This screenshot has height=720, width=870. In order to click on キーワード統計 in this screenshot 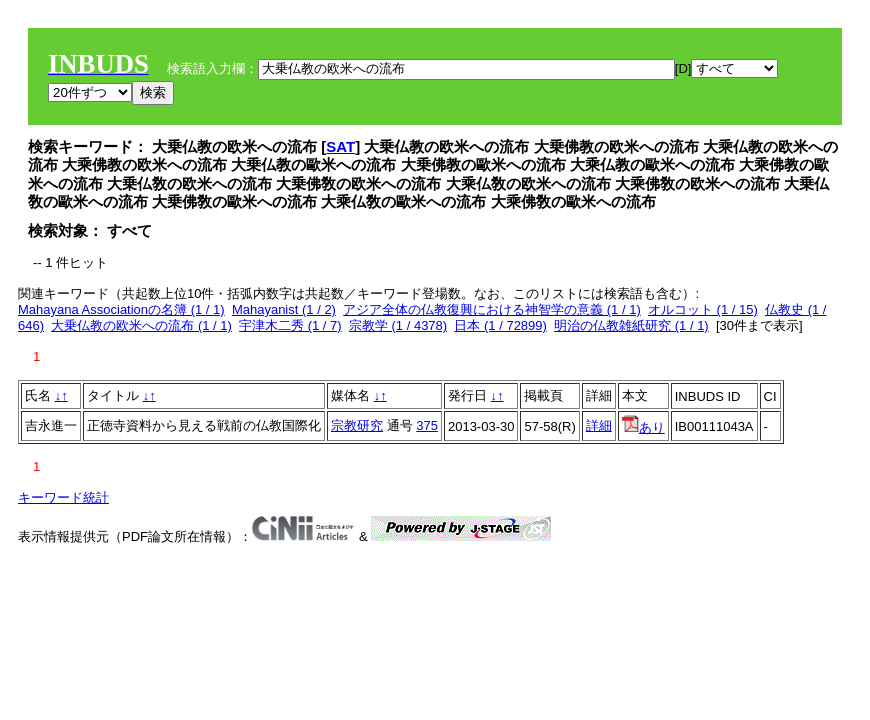, I will do `click(63, 497)`.